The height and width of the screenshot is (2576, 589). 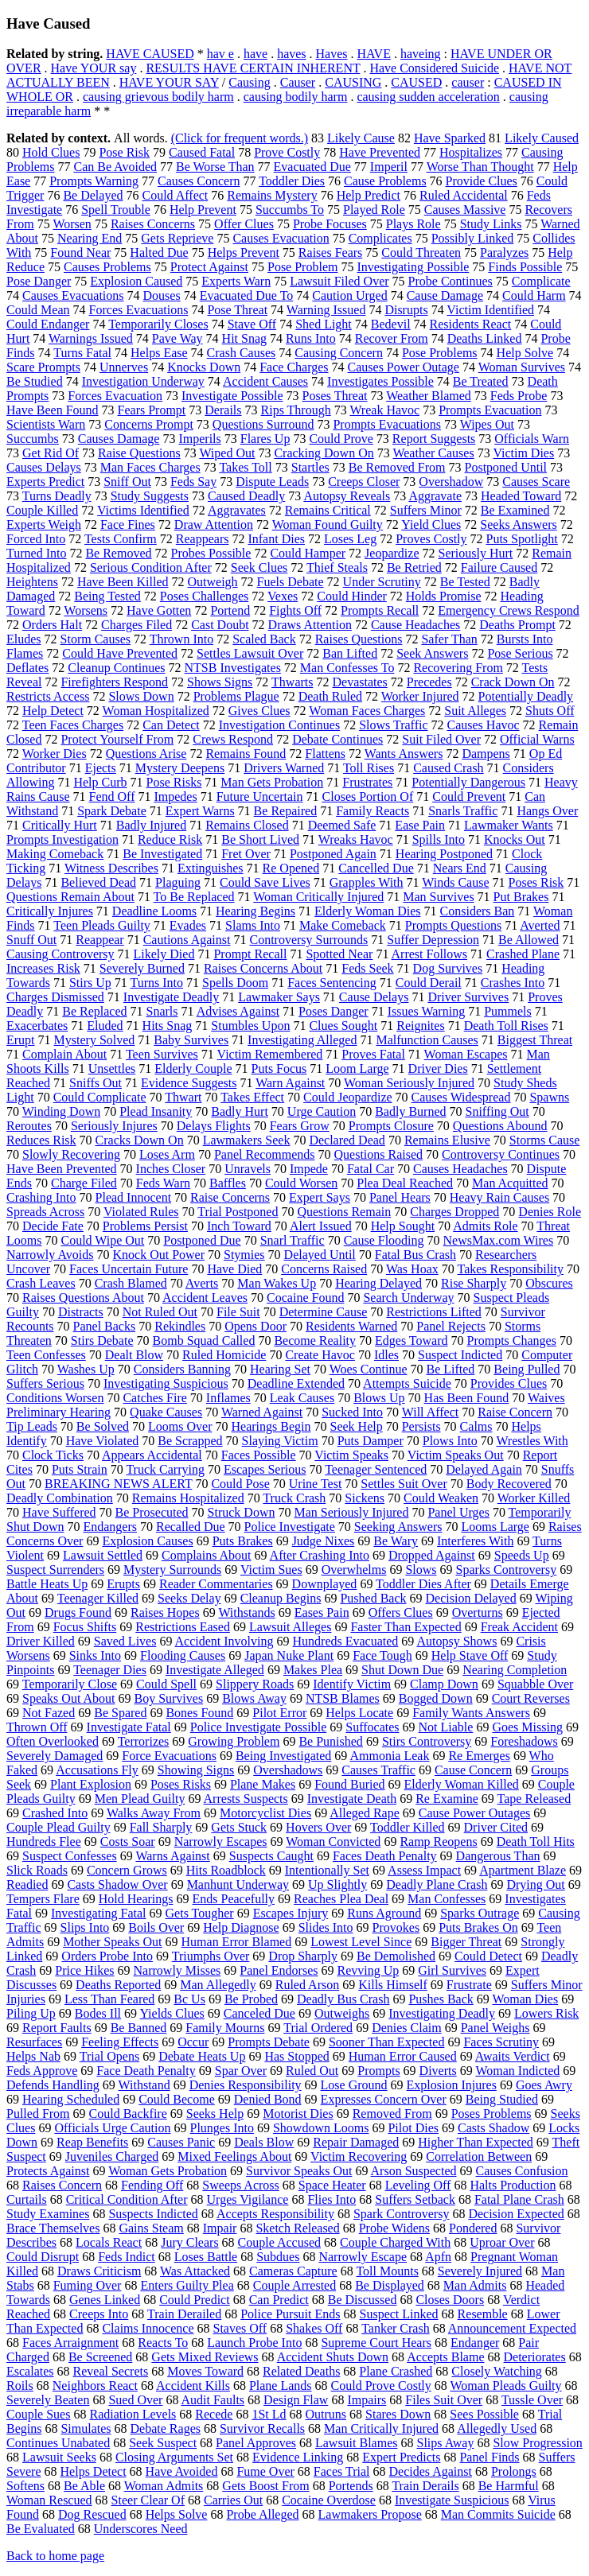 What do you see at coordinates (84, 1183) in the screenshot?
I see `Charge Filed` at bounding box center [84, 1183].